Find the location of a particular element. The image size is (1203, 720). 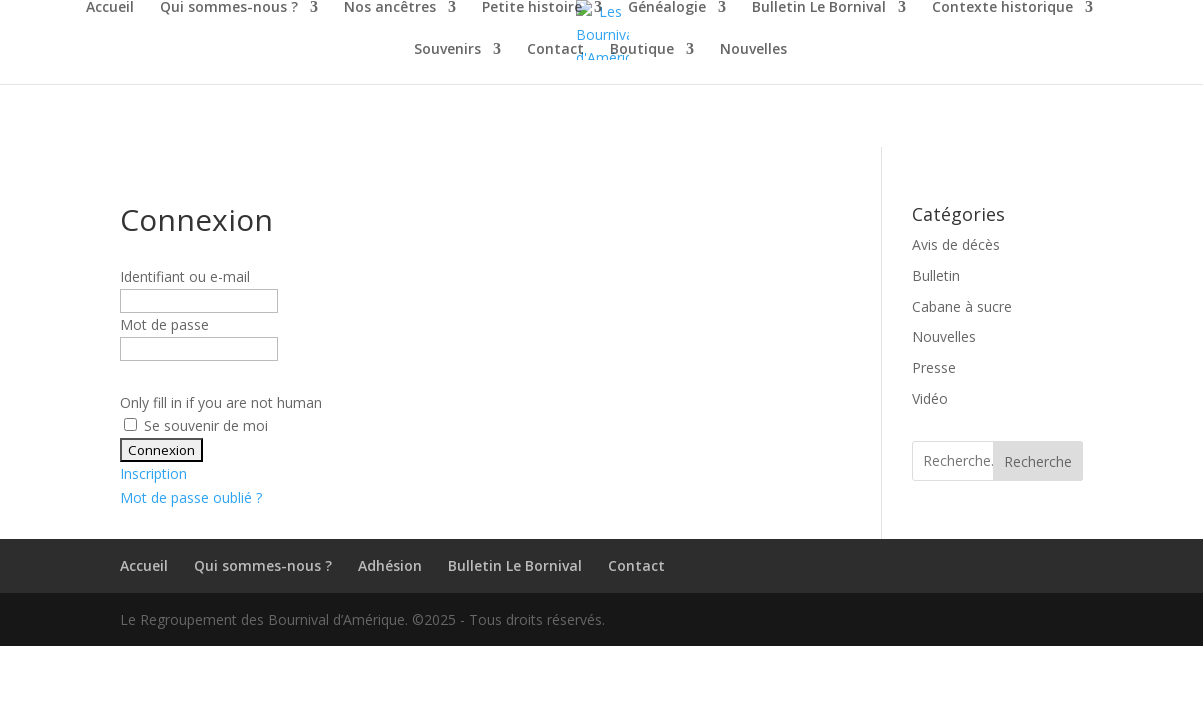

Recherche is located at coordinates (1038, 461).